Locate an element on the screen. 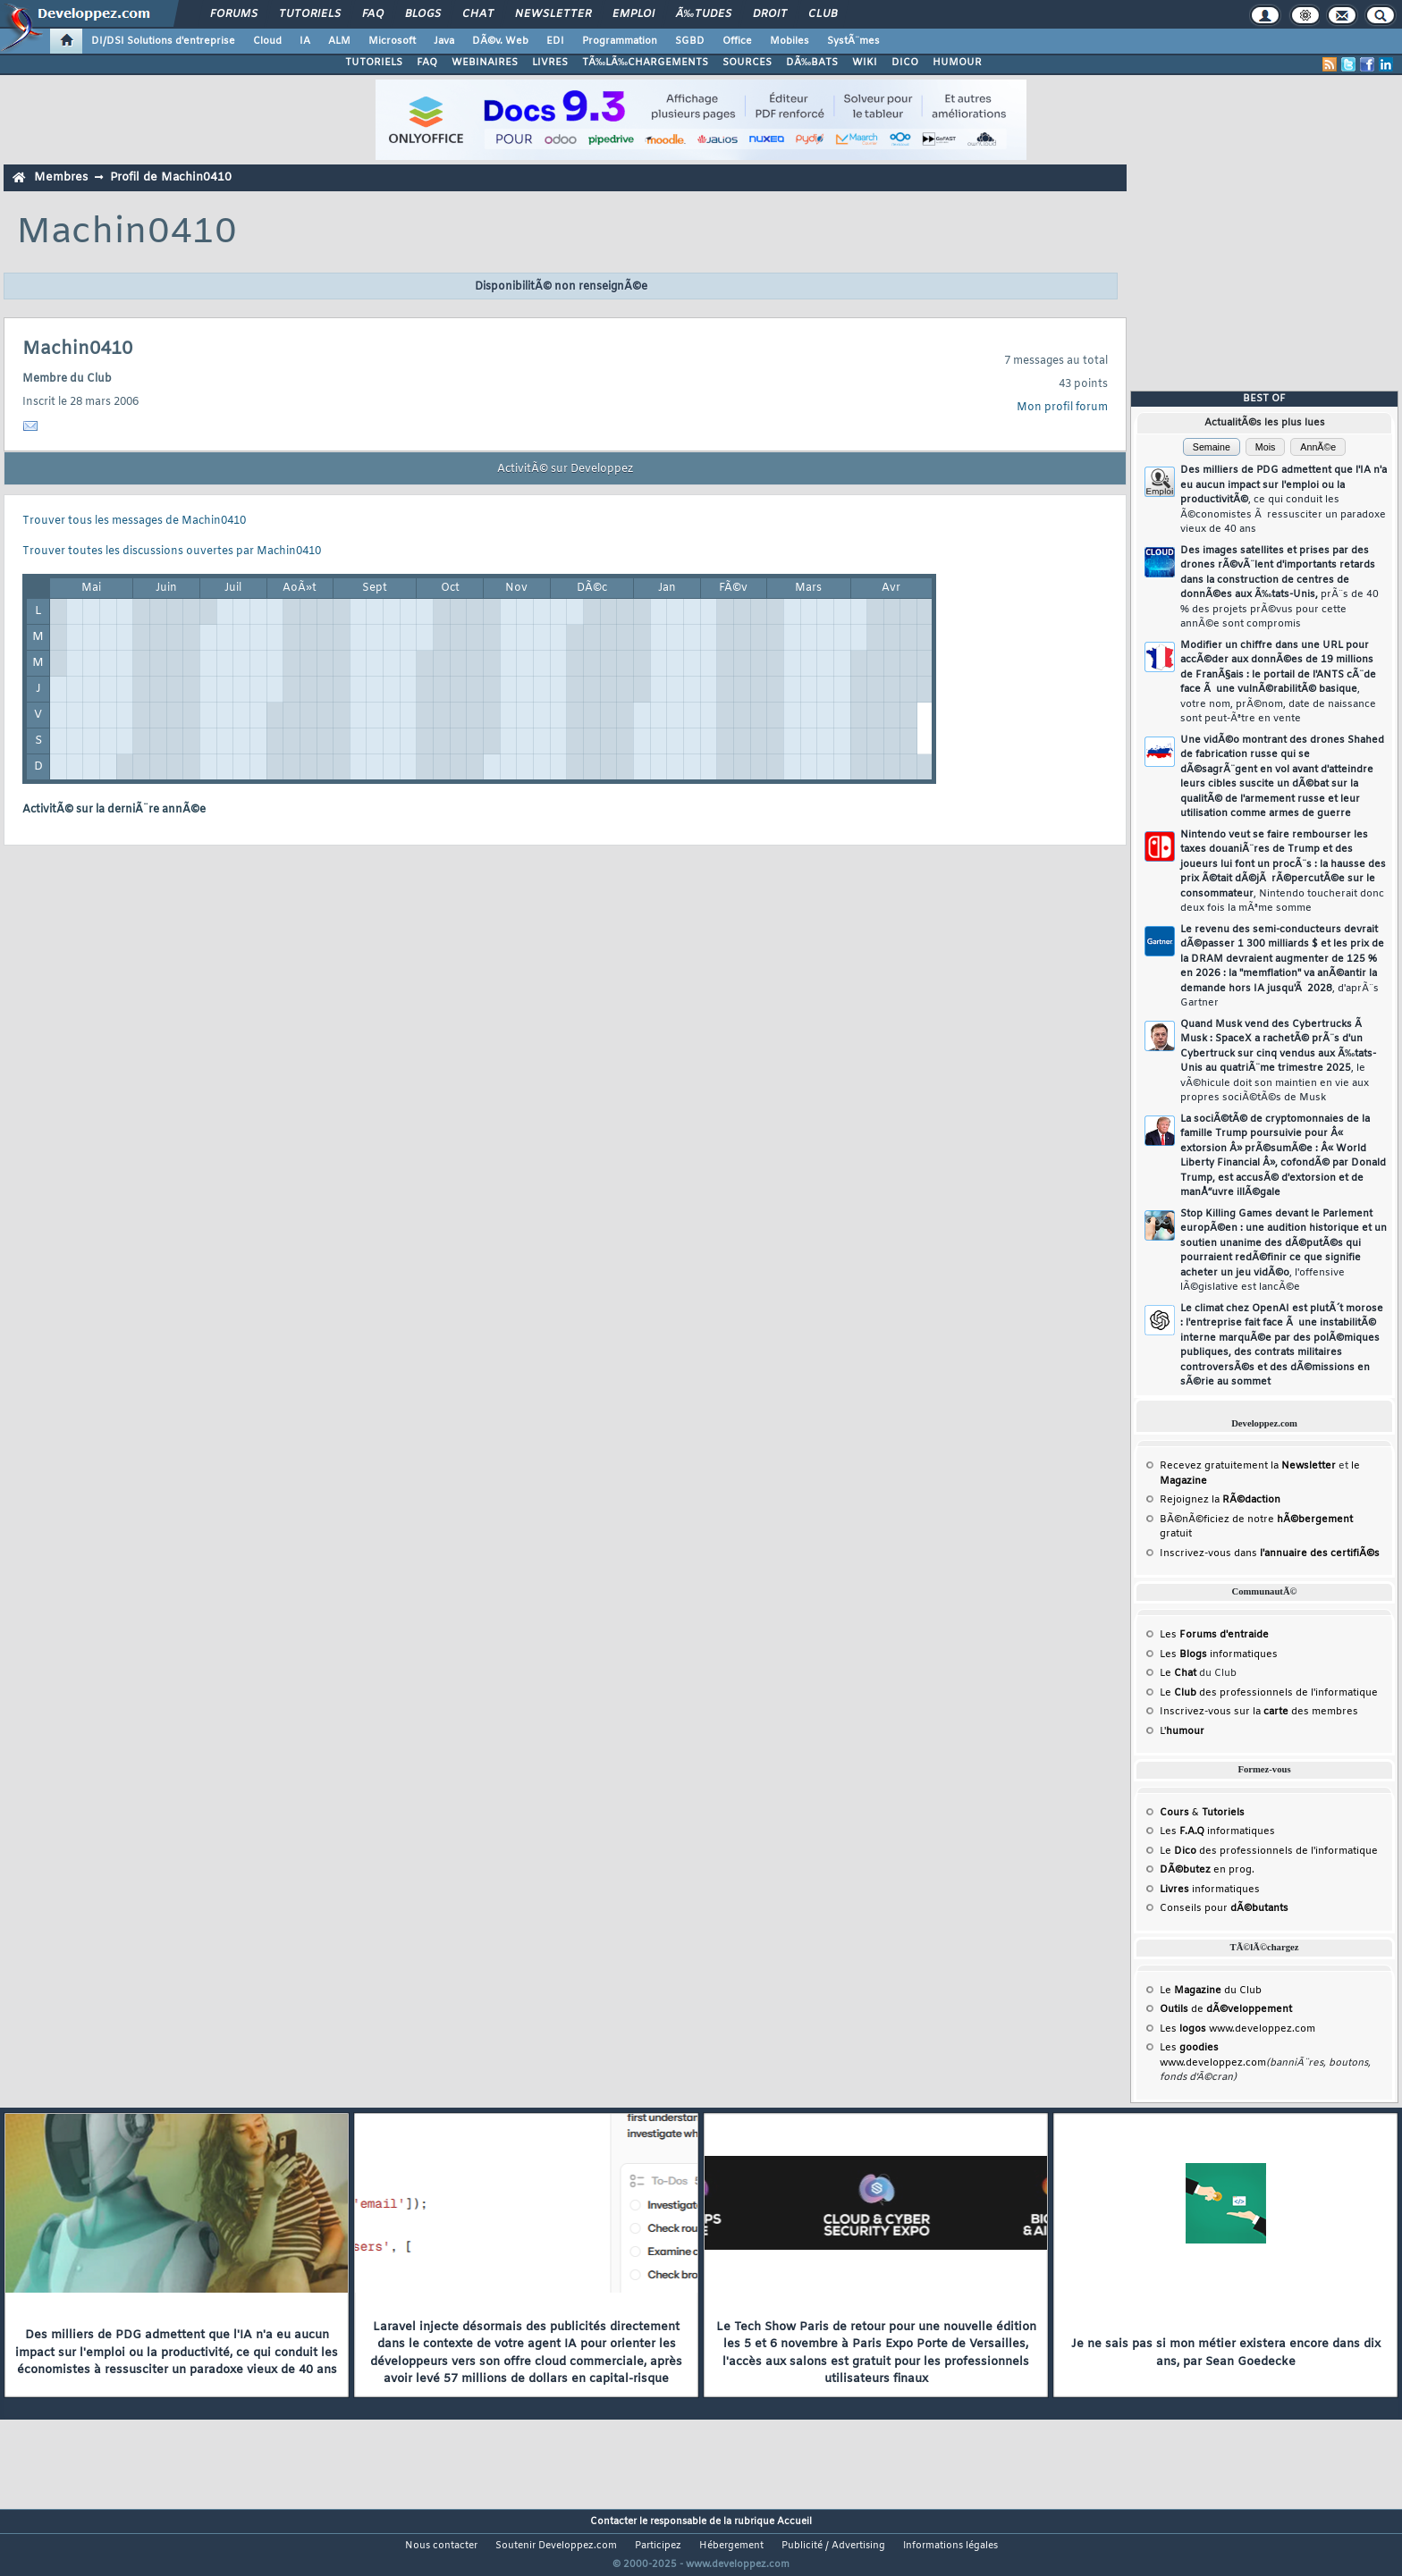 The width and height of the screenshot is (1402, 2576). DÃ©v. Web is located at coordinates (500, 41).